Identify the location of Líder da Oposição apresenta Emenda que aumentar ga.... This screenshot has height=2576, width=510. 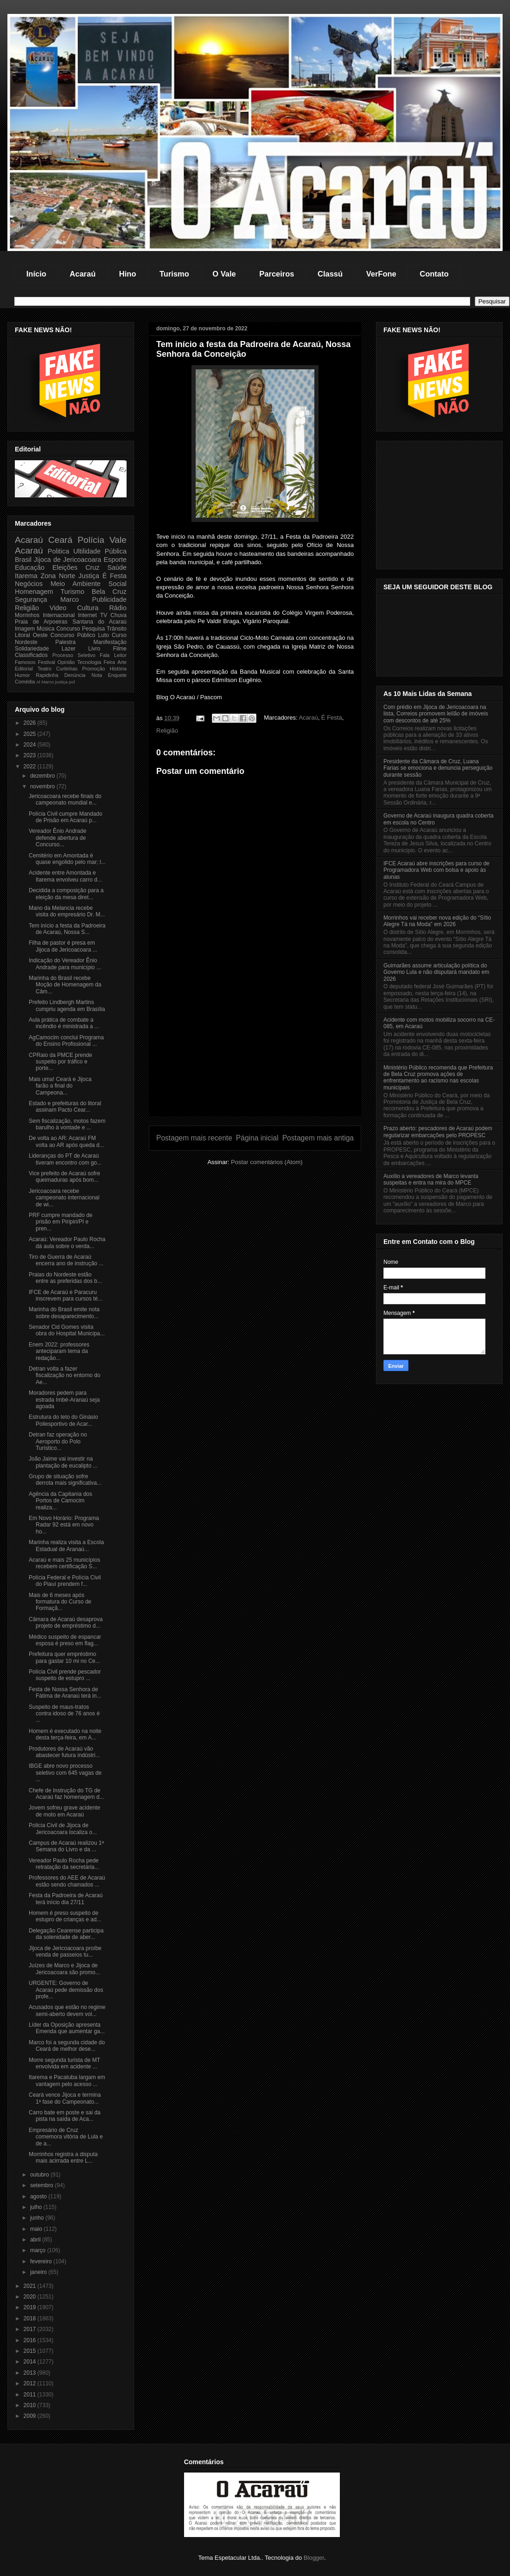
(67, 2028).